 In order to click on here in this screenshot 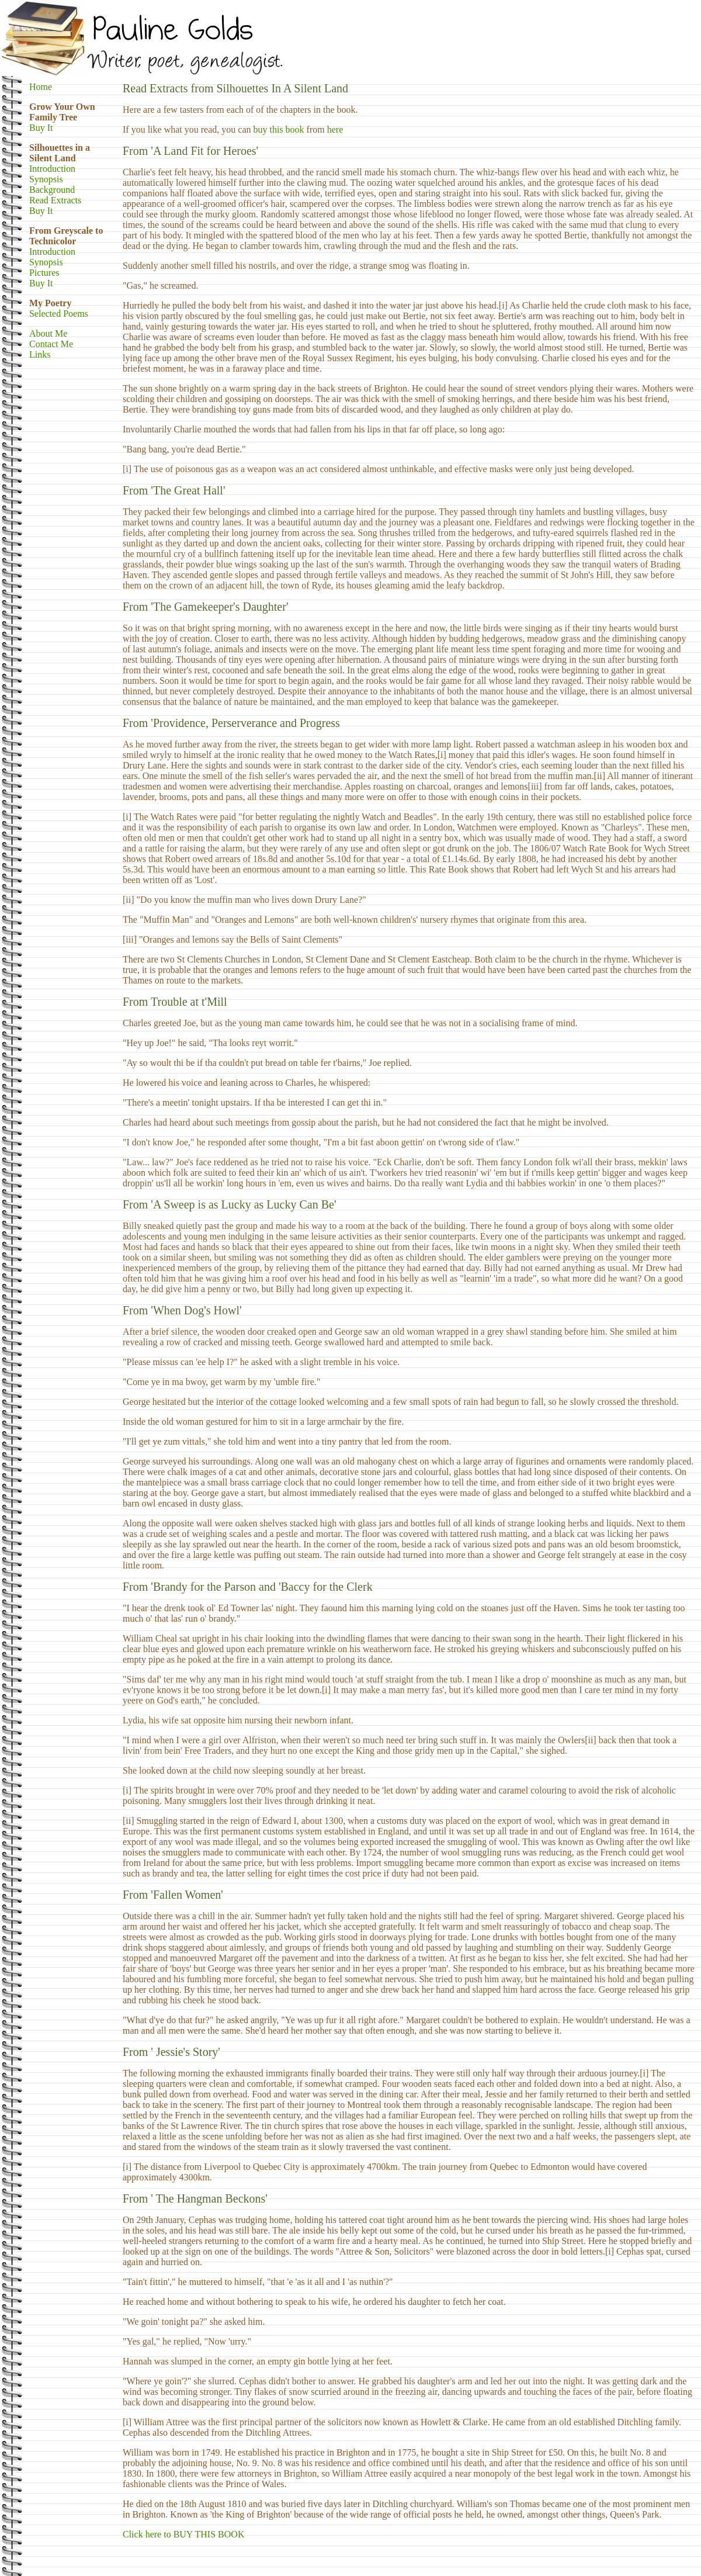, I will do `click(335, 129)`.